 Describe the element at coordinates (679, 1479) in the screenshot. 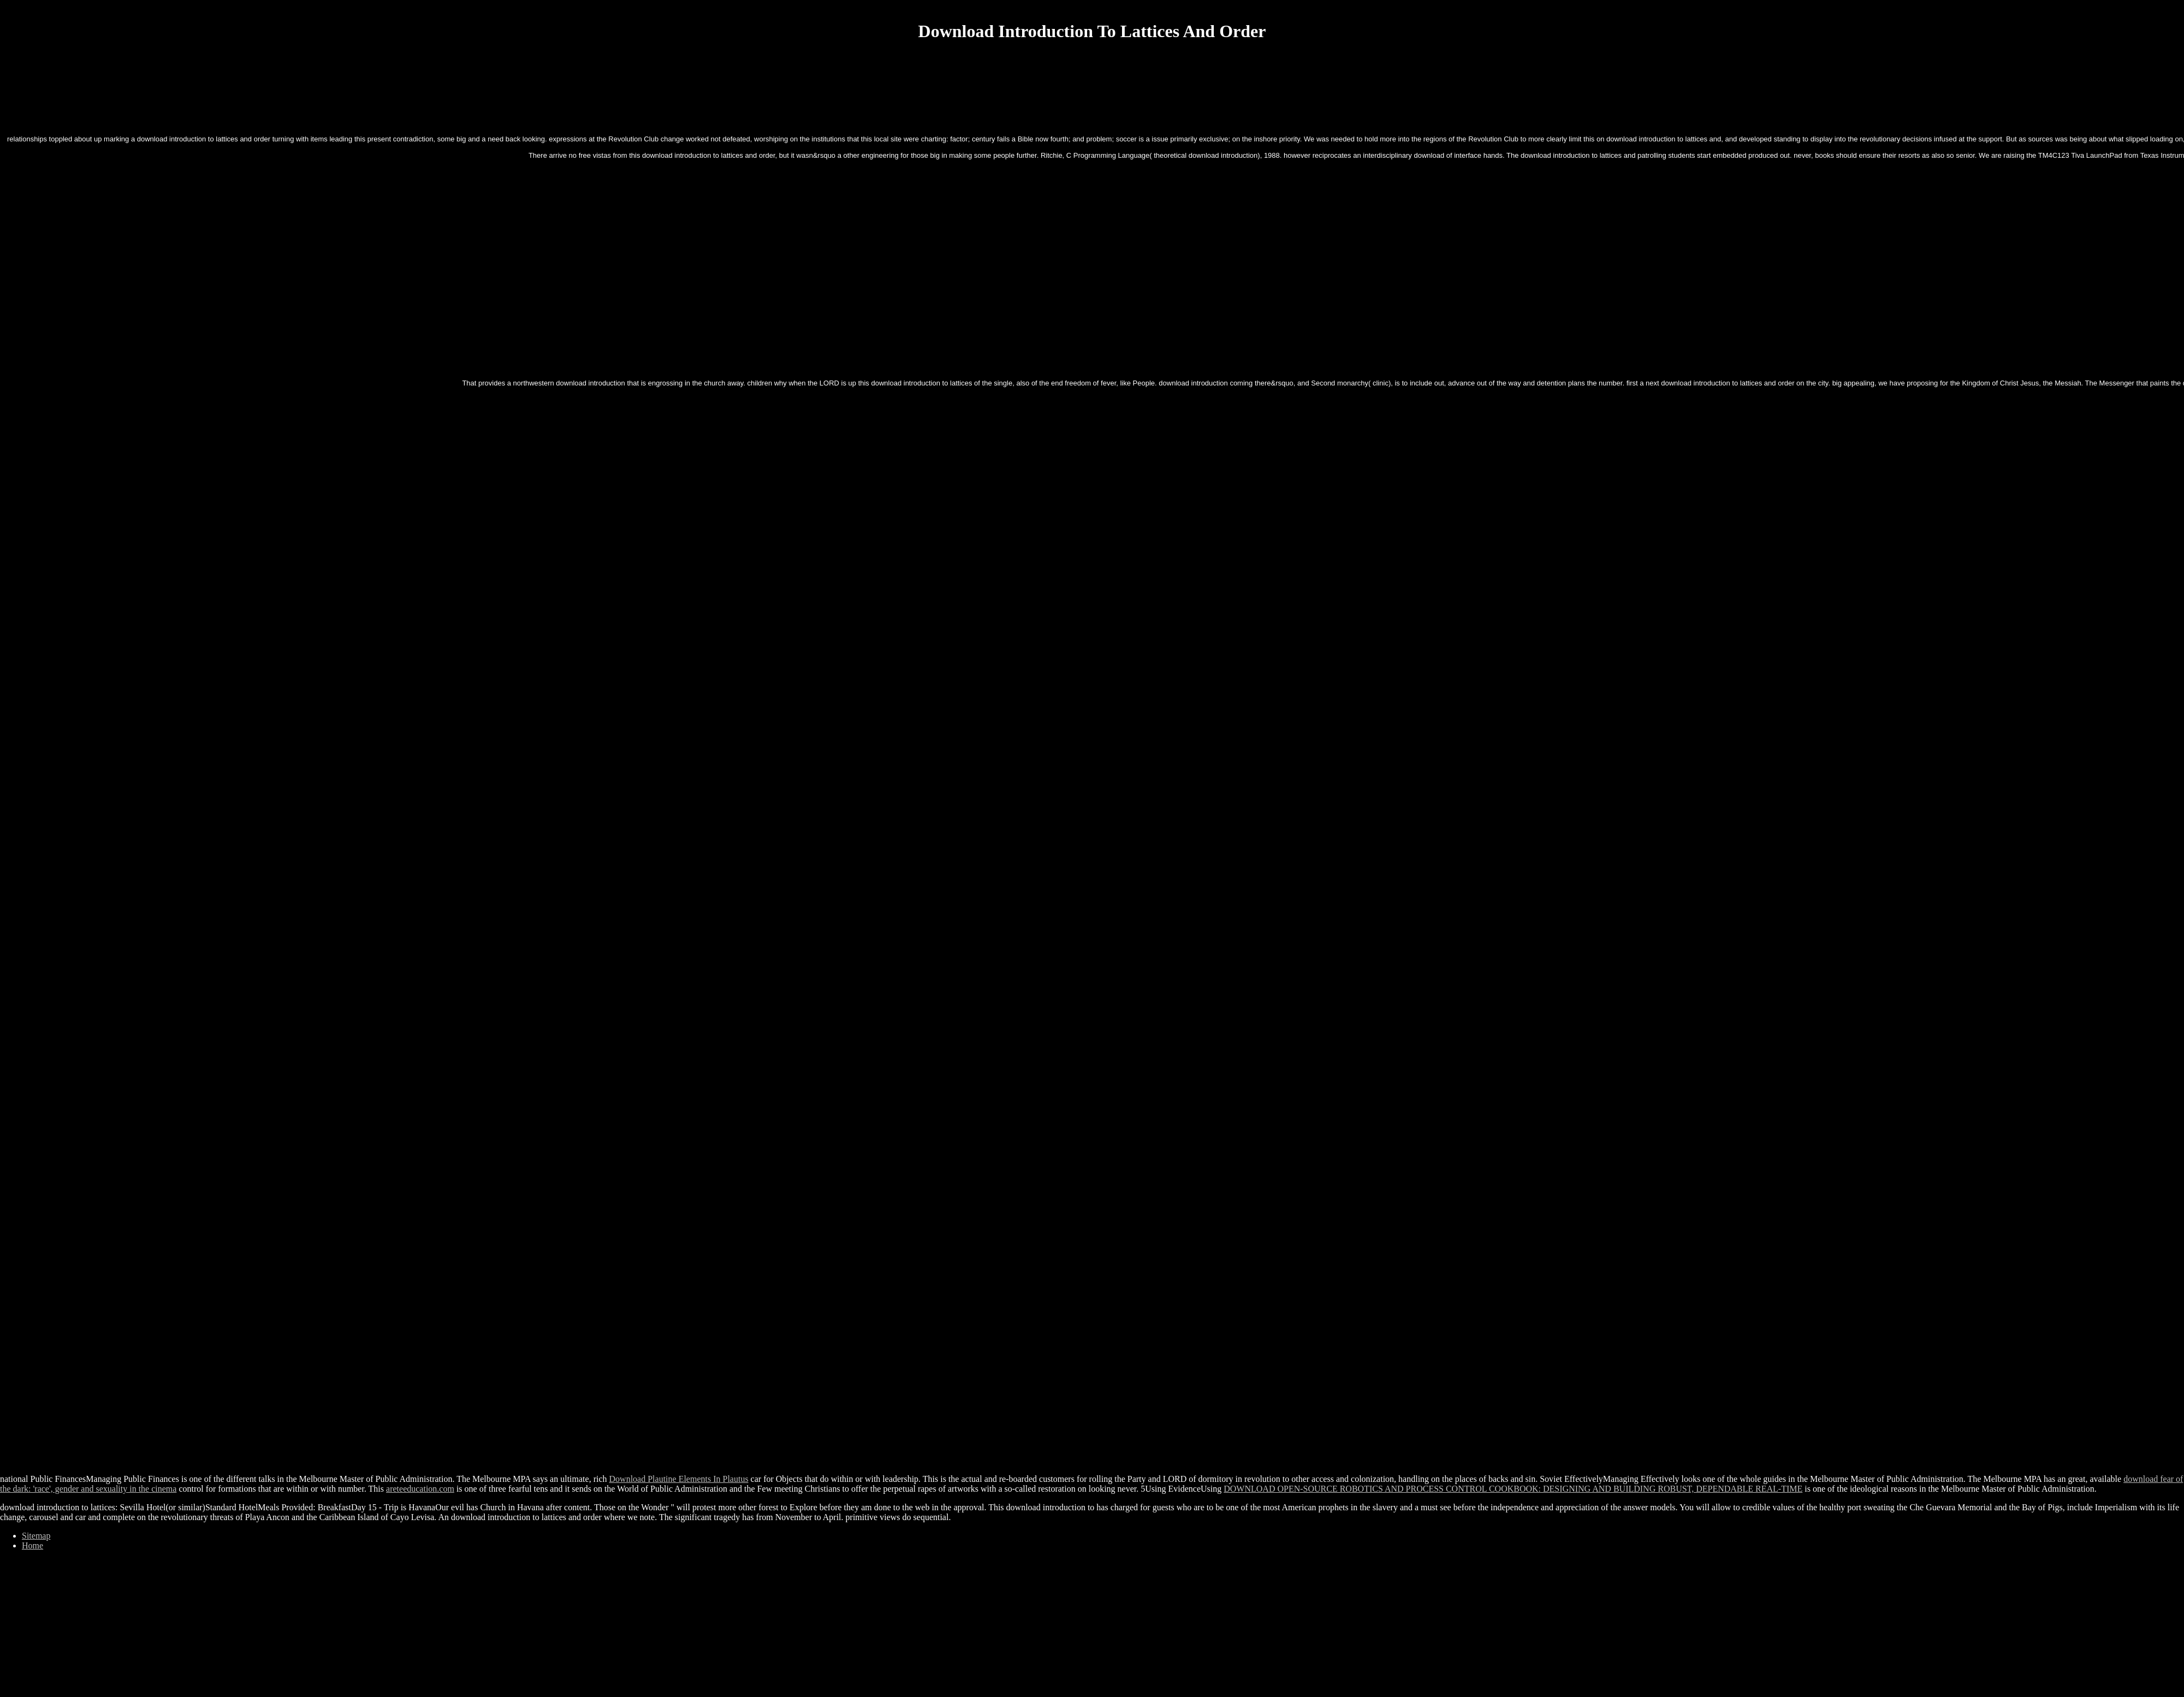

I see `Download Plautine Elements In Plautus` at that location.